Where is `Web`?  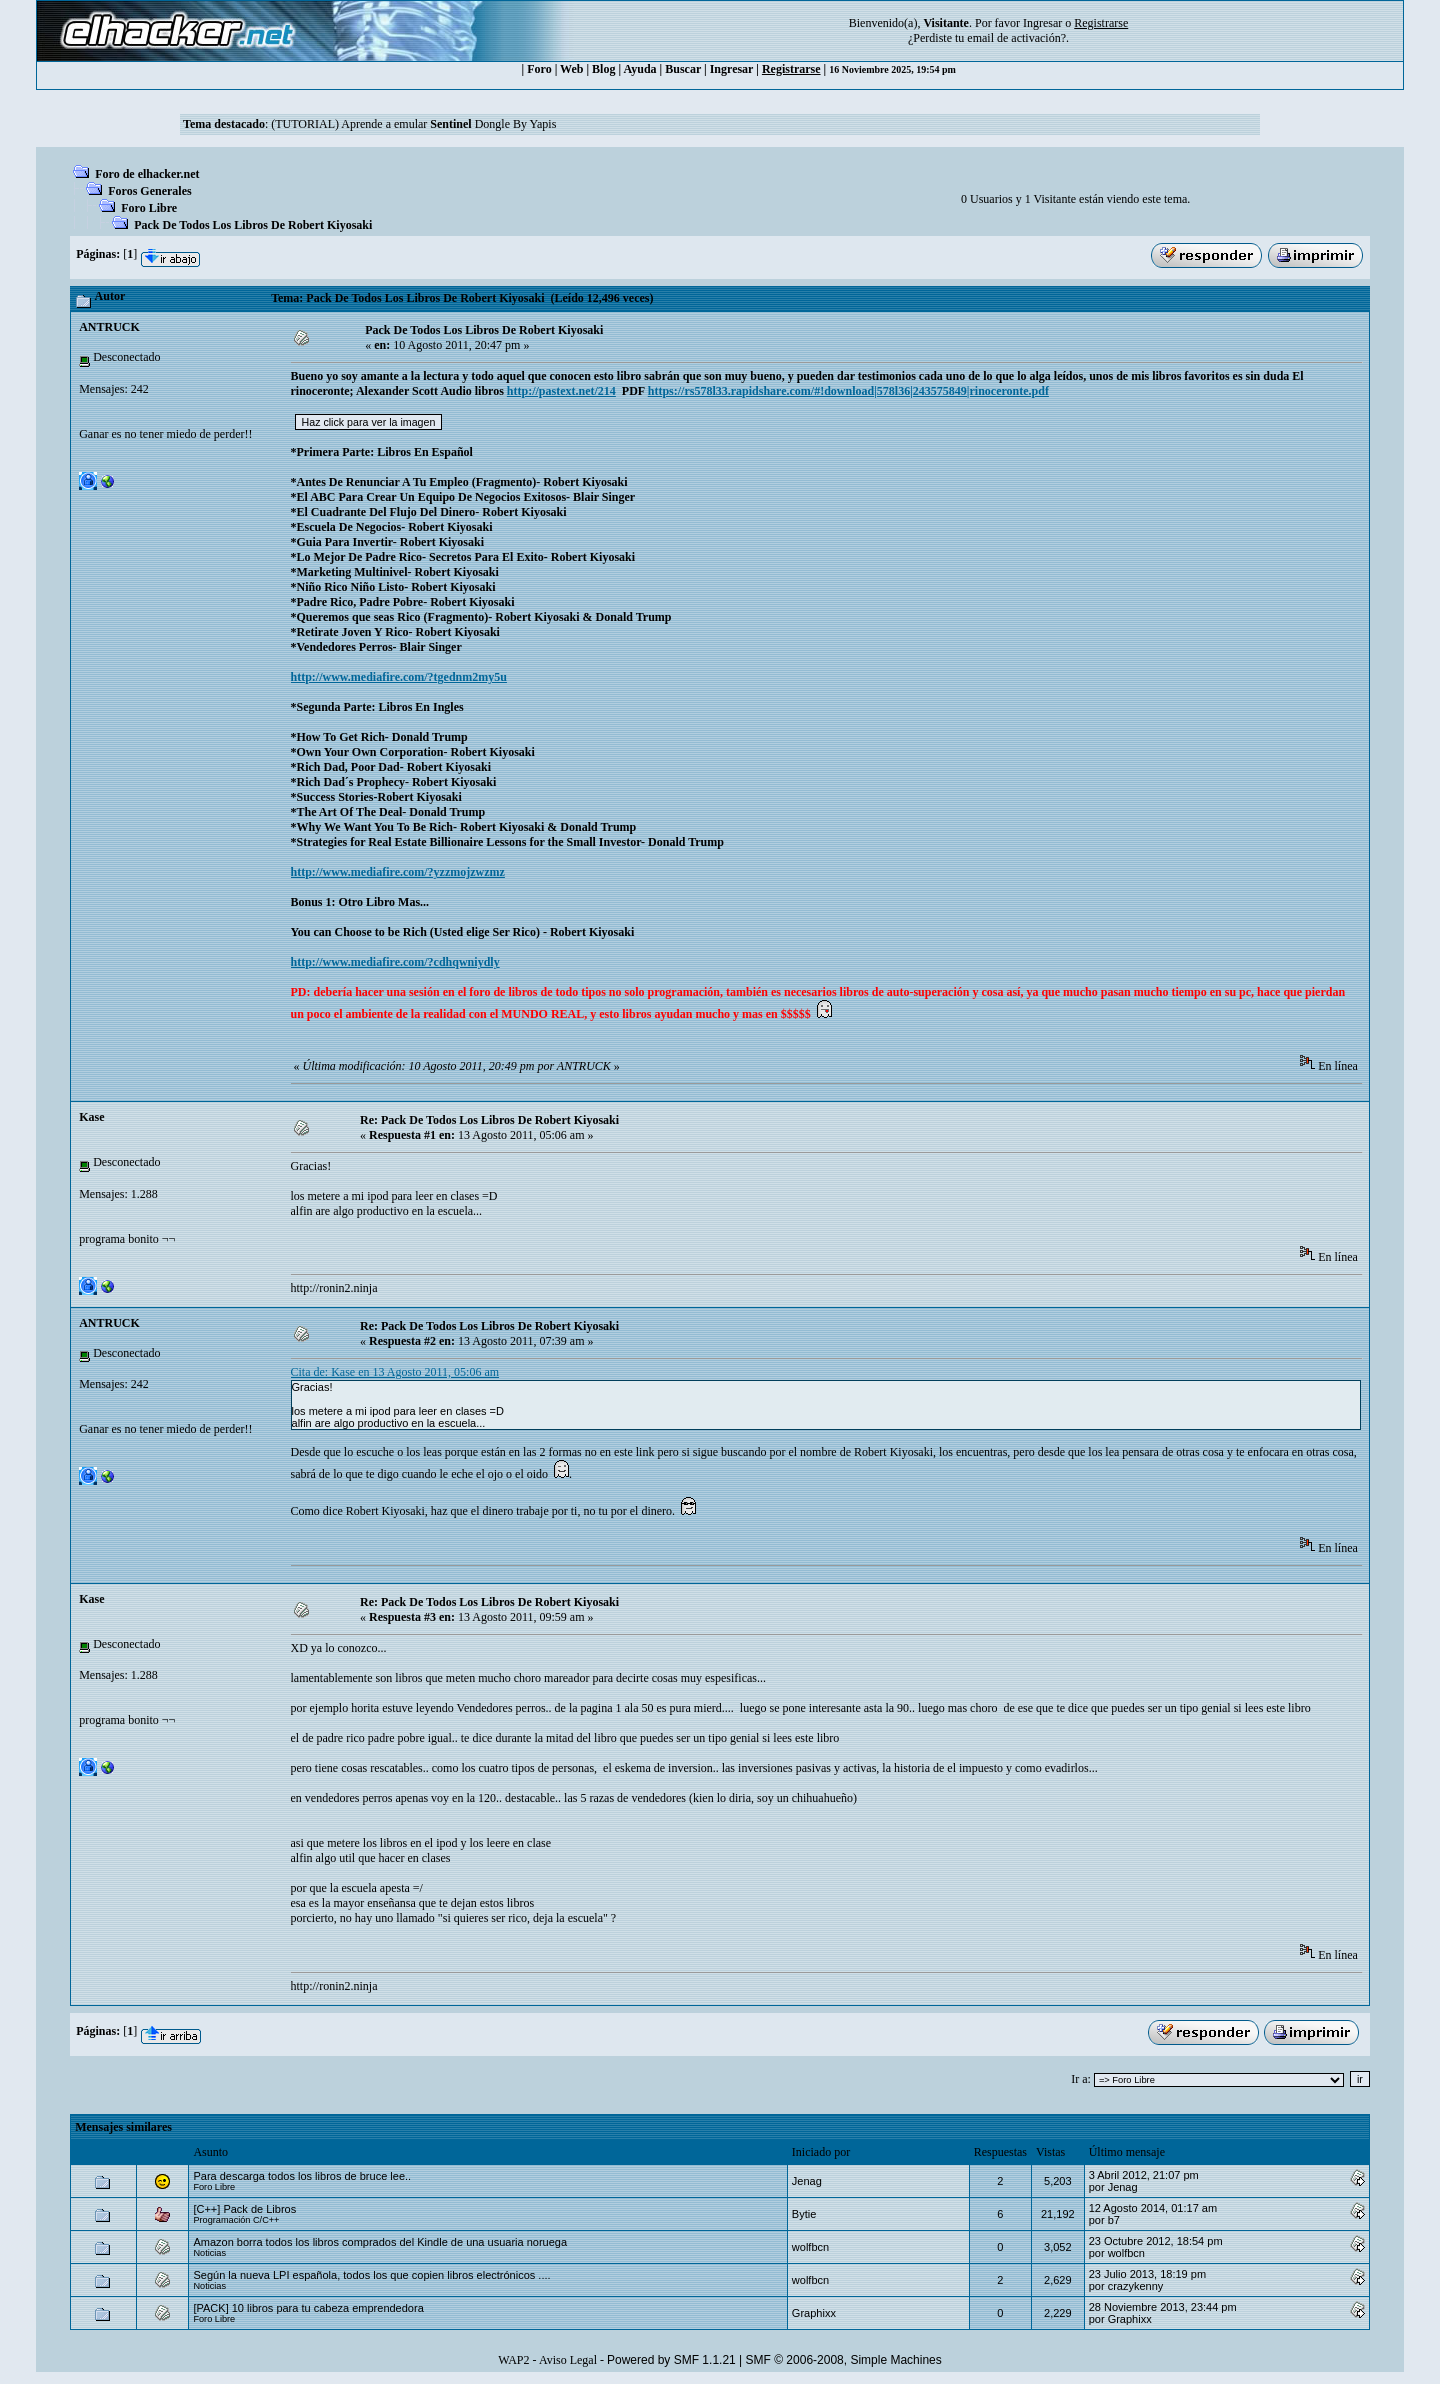 Web is located at coordinates (571, 69).